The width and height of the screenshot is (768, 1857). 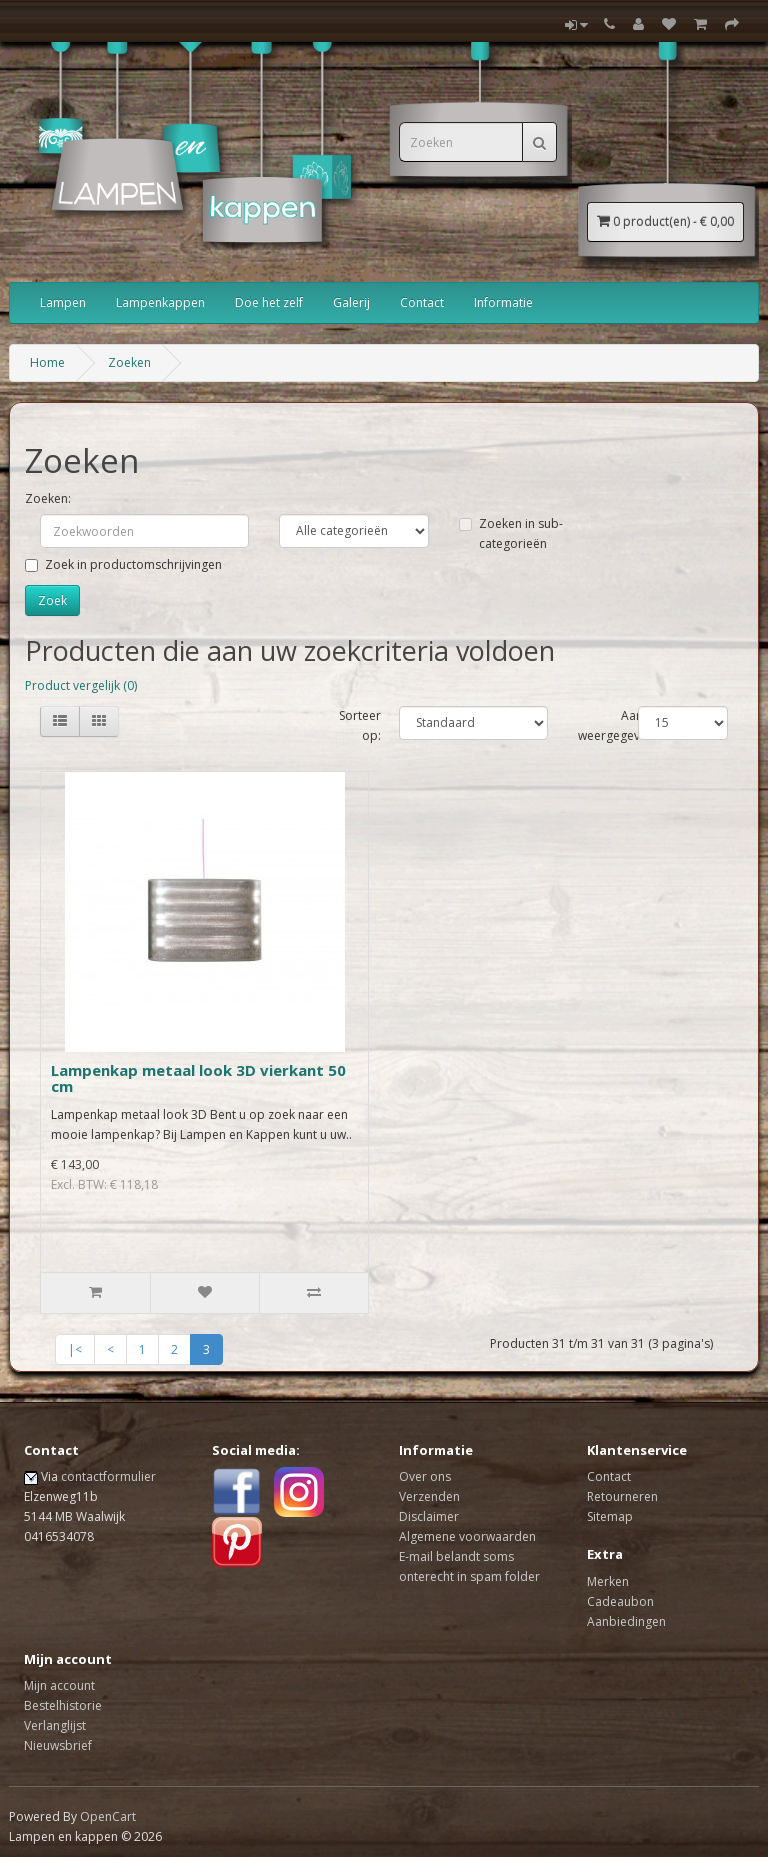 What do you see at coordinates (198, 1078) in the screenshot?
I see `Lampenkap metaal look 3D vierkant 50 cm` at bounding box center [198, 1078].